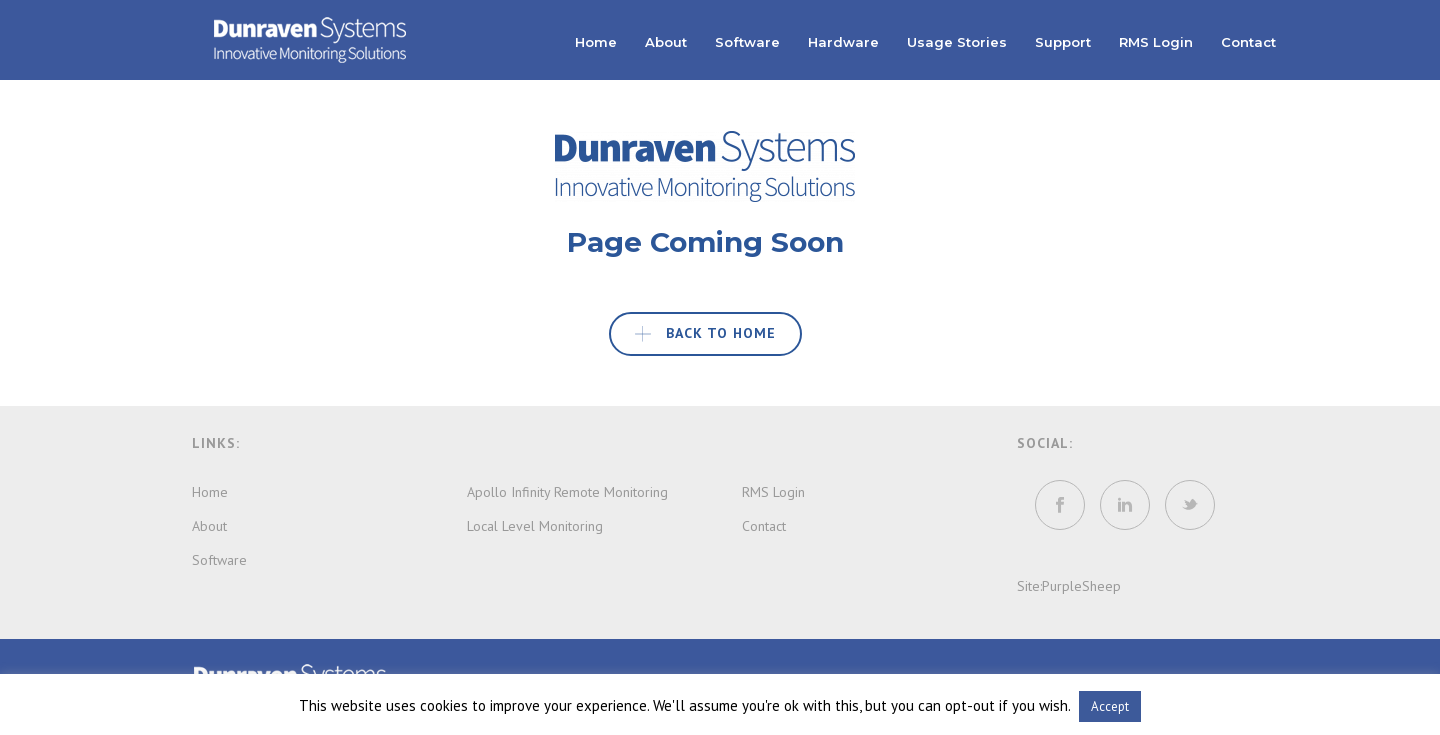 The image size is (1440, 735). I want to click on RMS Login, so click(1156, 42).